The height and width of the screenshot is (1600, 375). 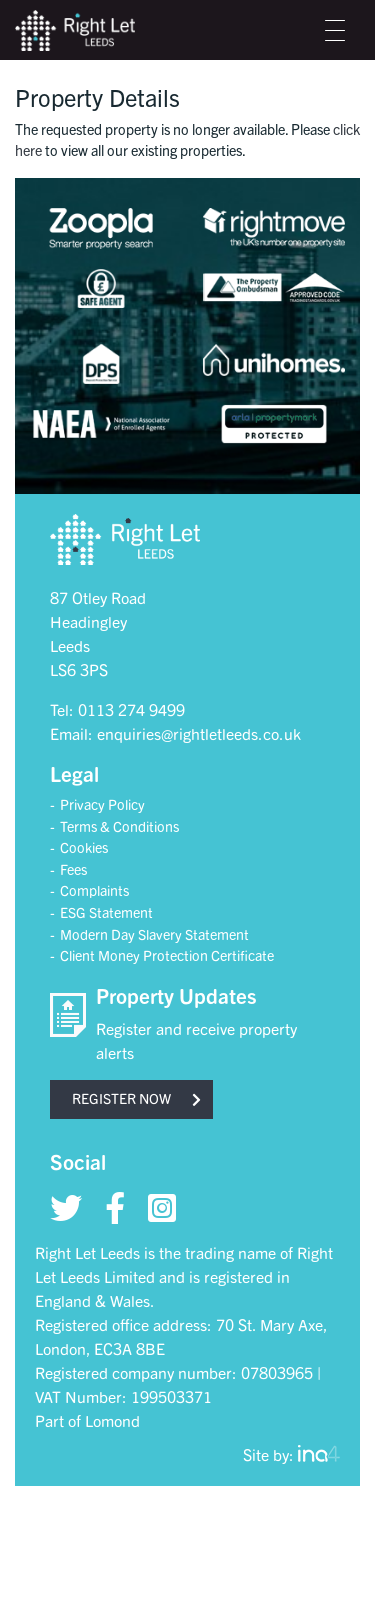 What do you see at coordinates (167, 955) in the screenshot?
I see `Client Money Protection Certificate` at bounding box center [167, 955].